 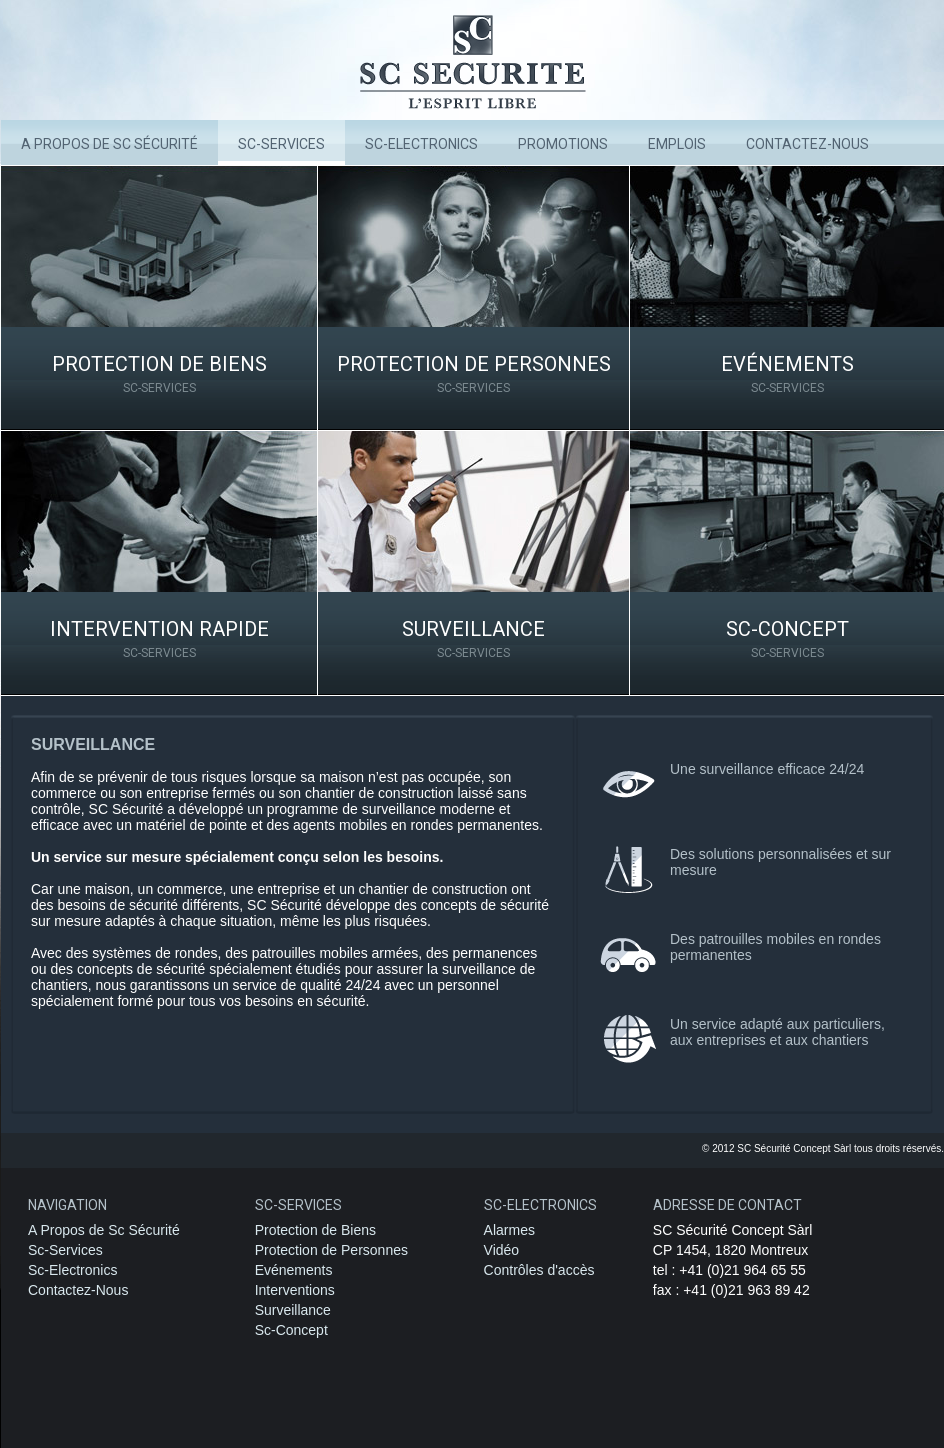 What do you see at coordinates (159, 373) in the screenshot?
I see `Protection de Biens` at bounding box center [159, 373].